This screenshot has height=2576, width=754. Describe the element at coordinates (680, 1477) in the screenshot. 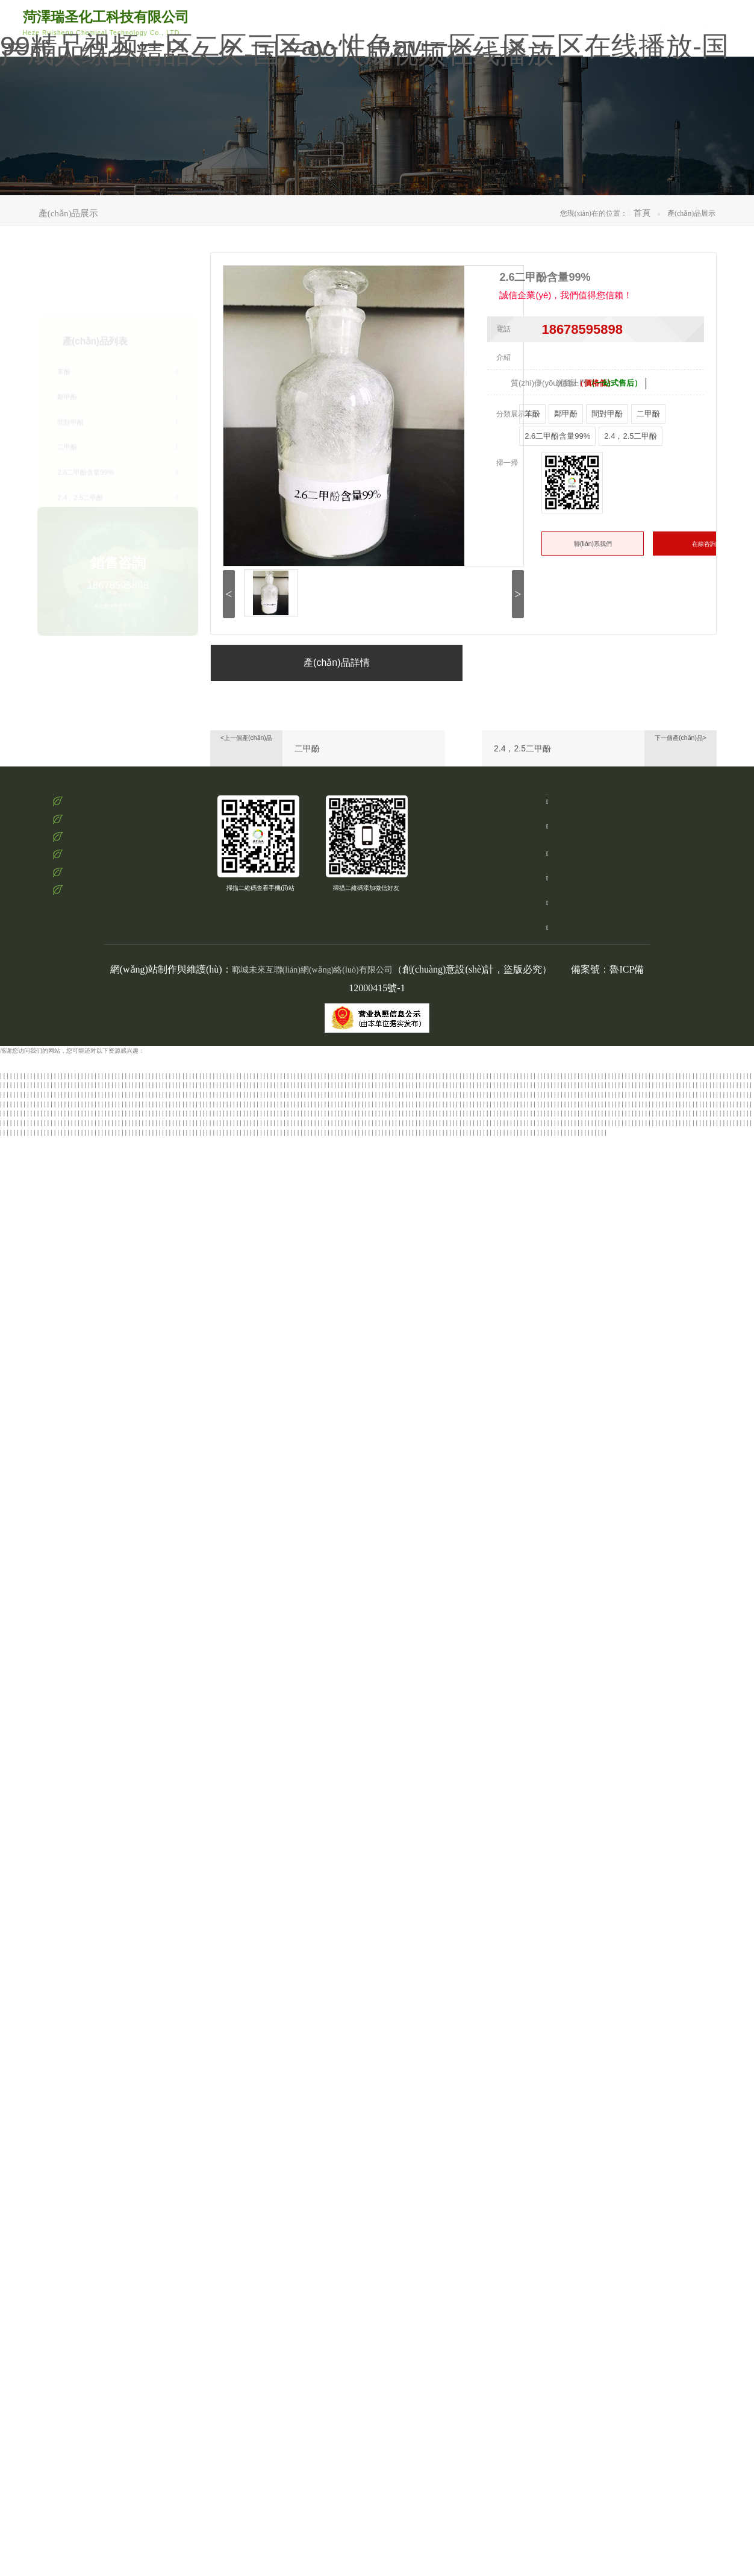

I see `日本男女啪啪啪一区二区三区` at that location.